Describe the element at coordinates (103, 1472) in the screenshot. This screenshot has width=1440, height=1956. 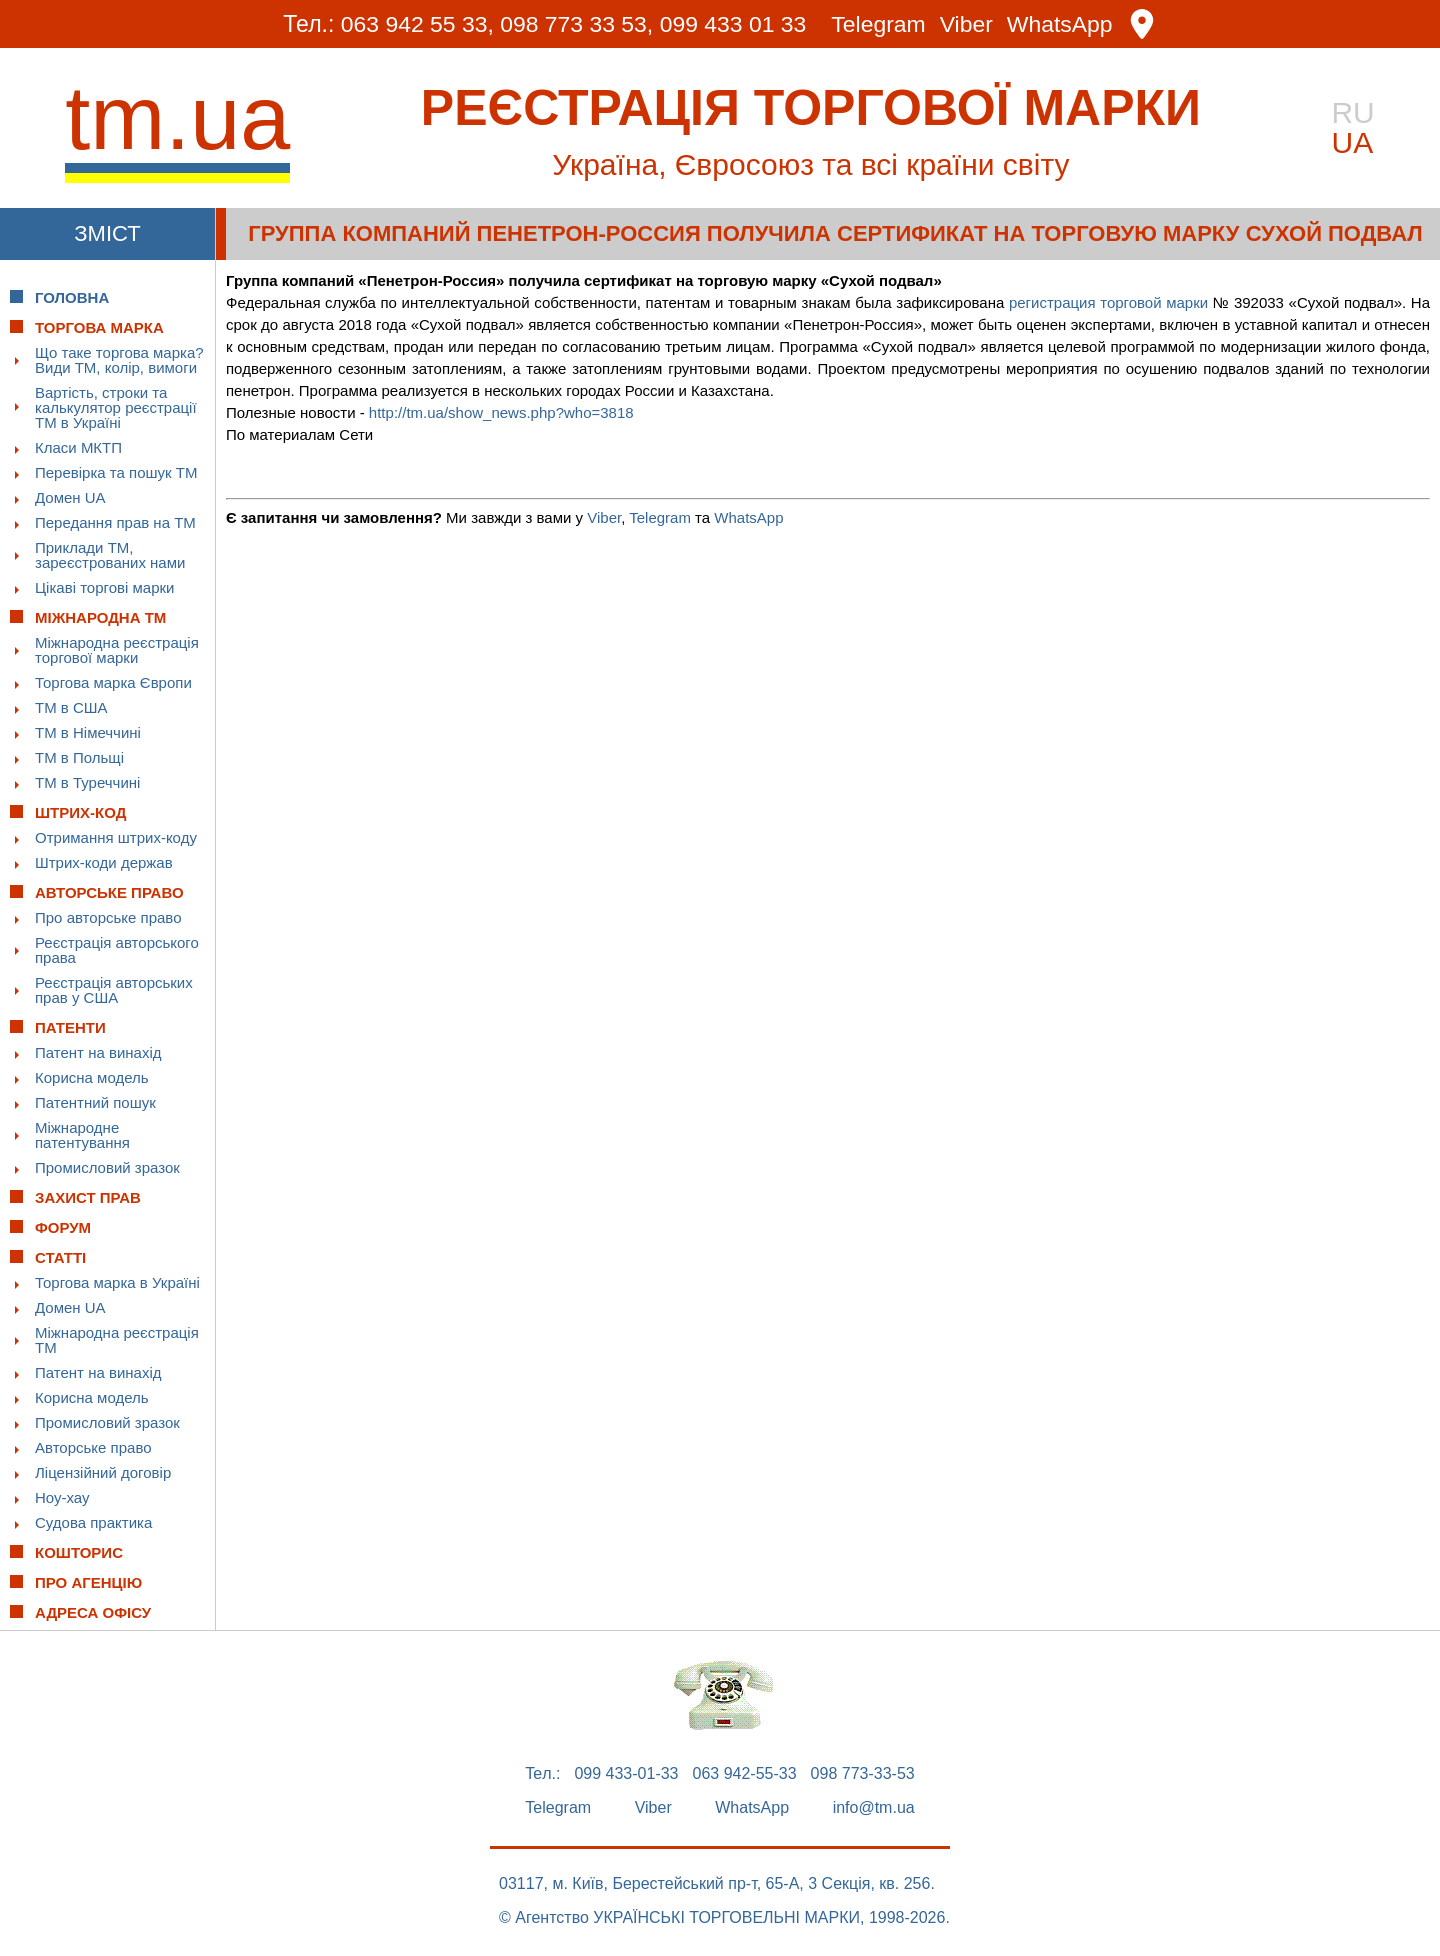
I see `Ліцензійний договір` at that location.